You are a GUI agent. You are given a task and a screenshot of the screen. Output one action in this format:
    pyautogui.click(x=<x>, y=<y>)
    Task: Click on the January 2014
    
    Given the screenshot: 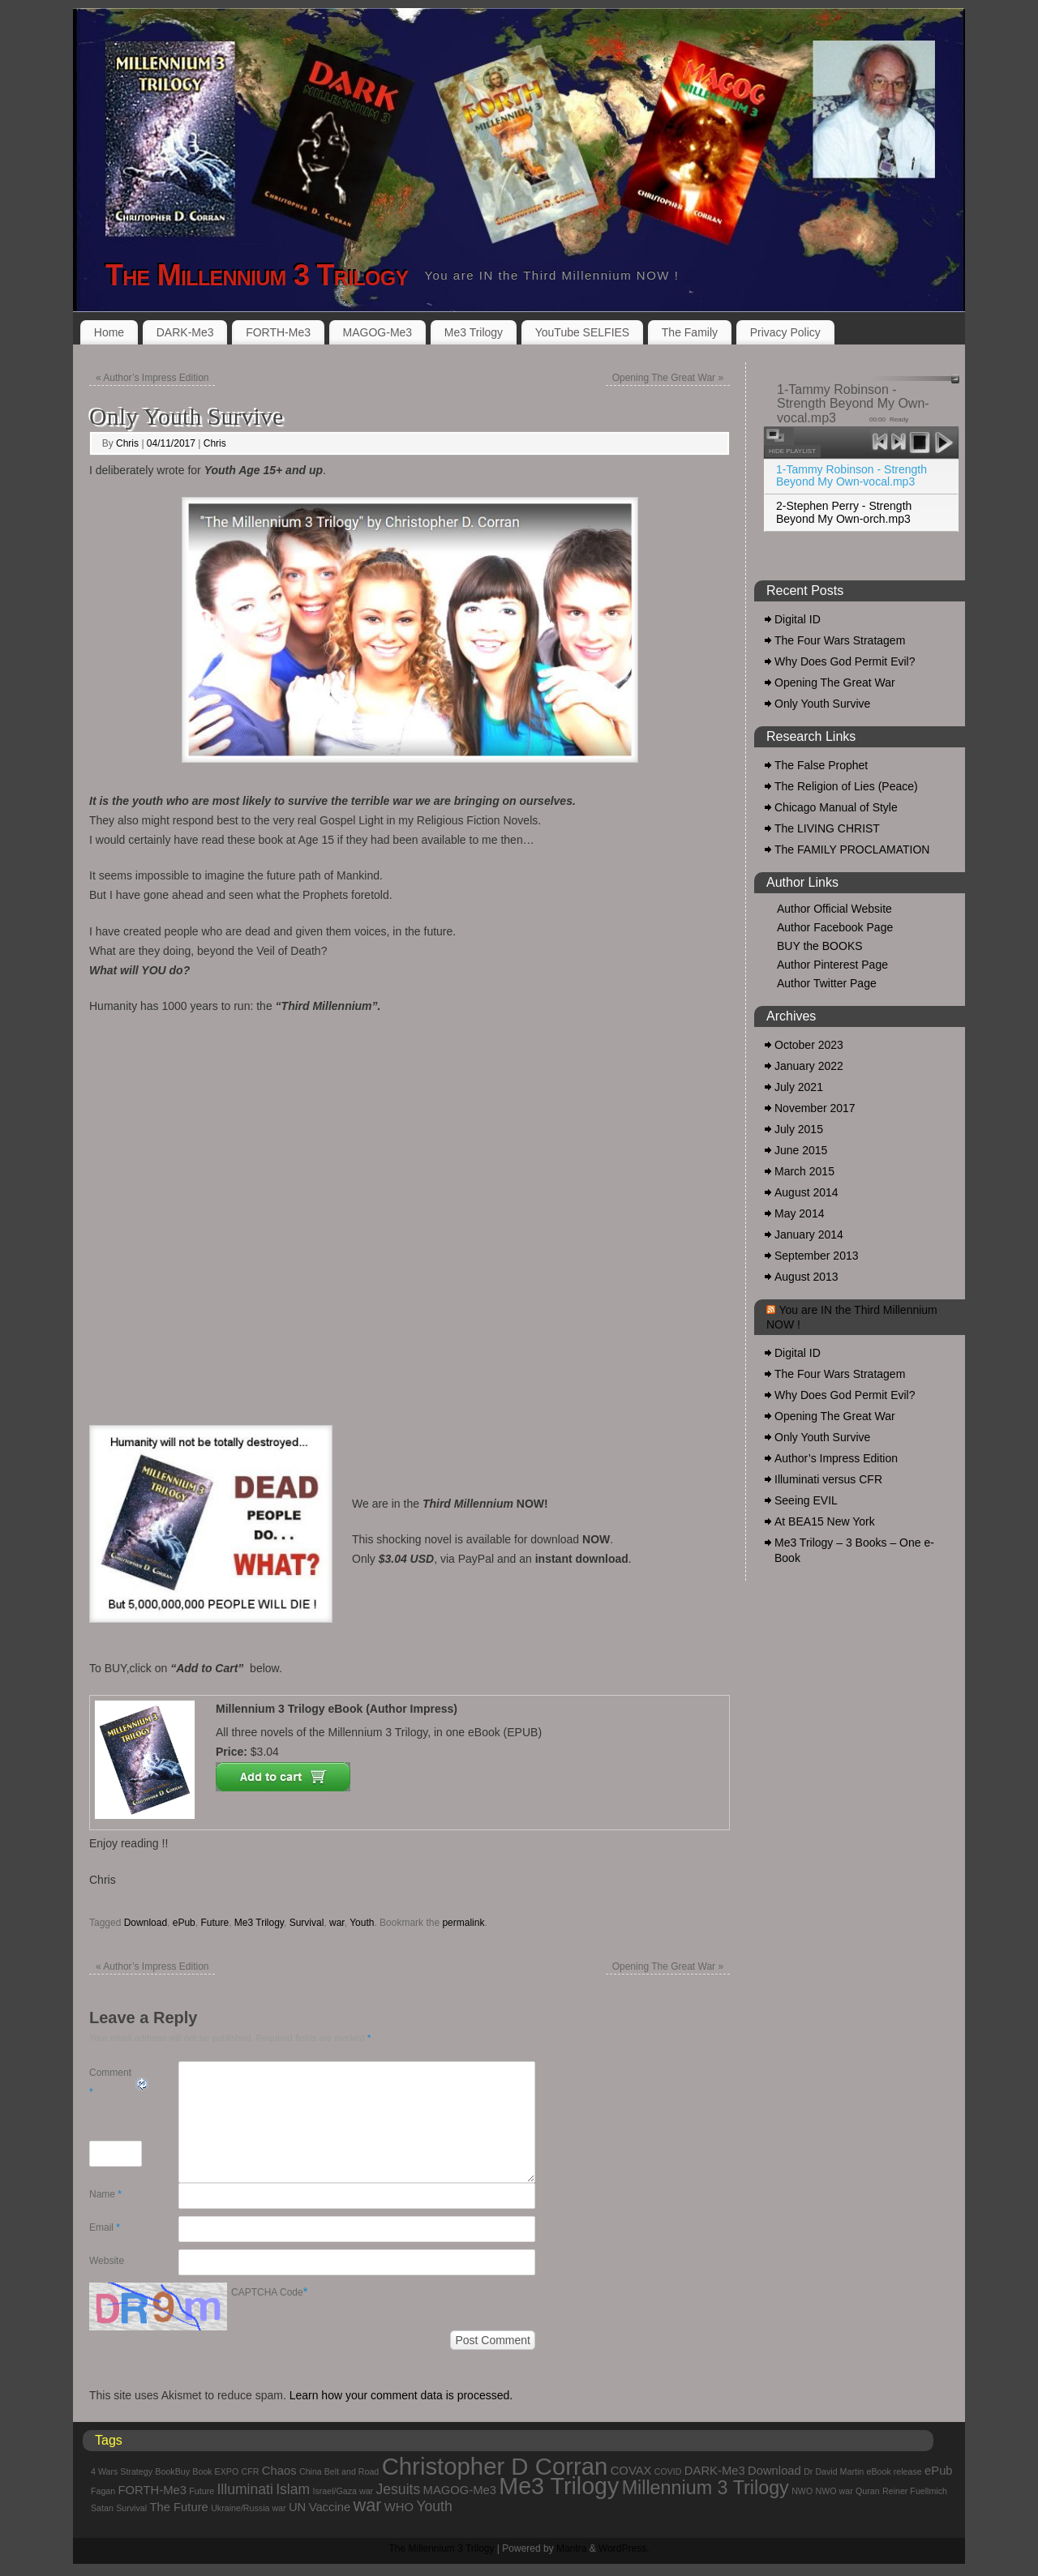 What is the action you would take?
    pyautogui.click(x=808, y=1234)
    